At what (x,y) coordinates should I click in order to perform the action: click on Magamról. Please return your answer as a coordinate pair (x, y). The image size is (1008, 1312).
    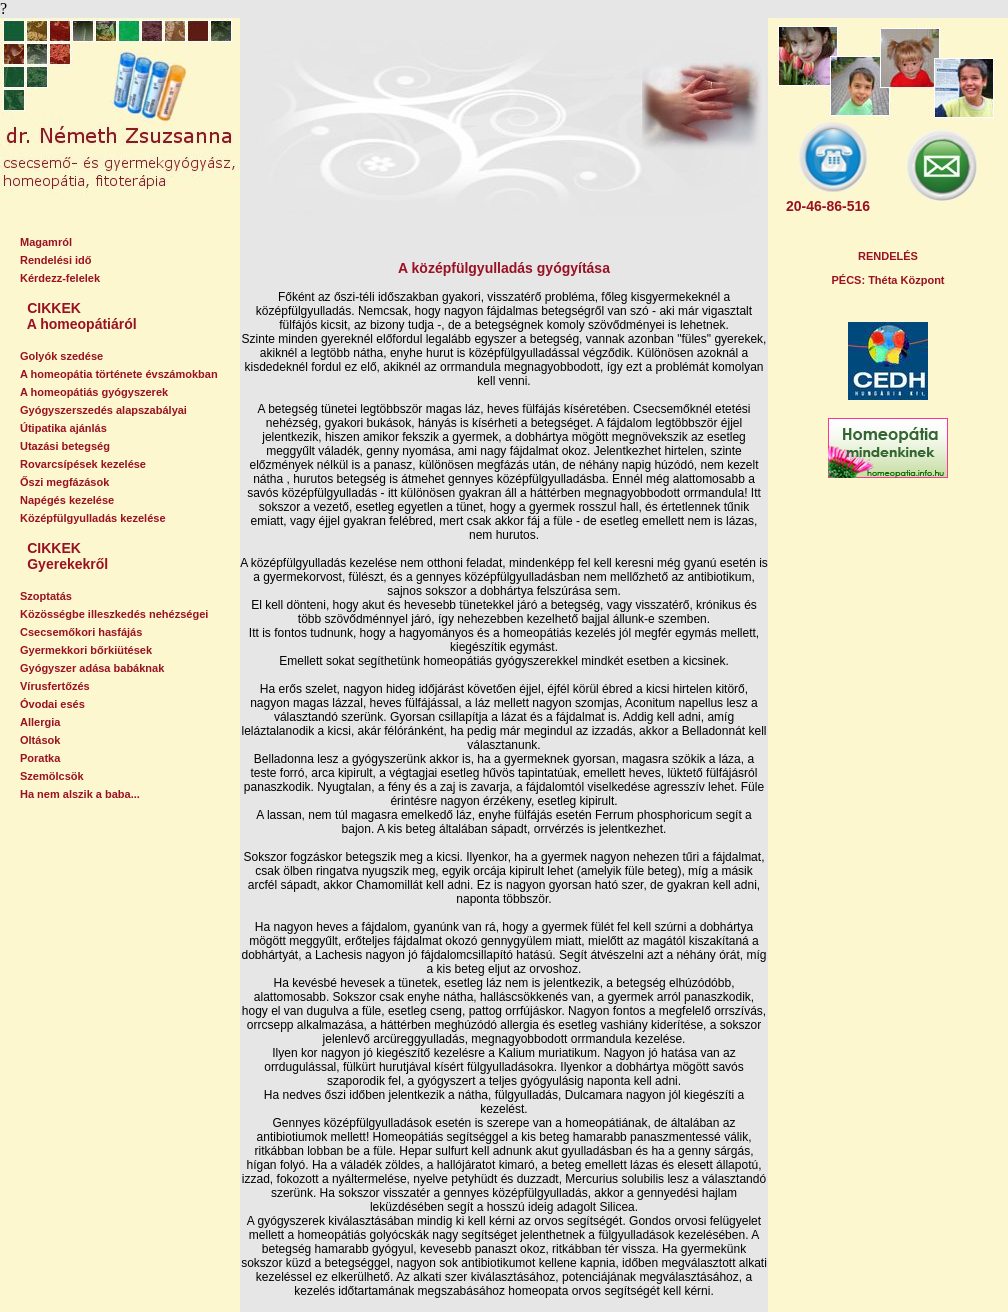
    Looking at the image, I should click on (46, 242).